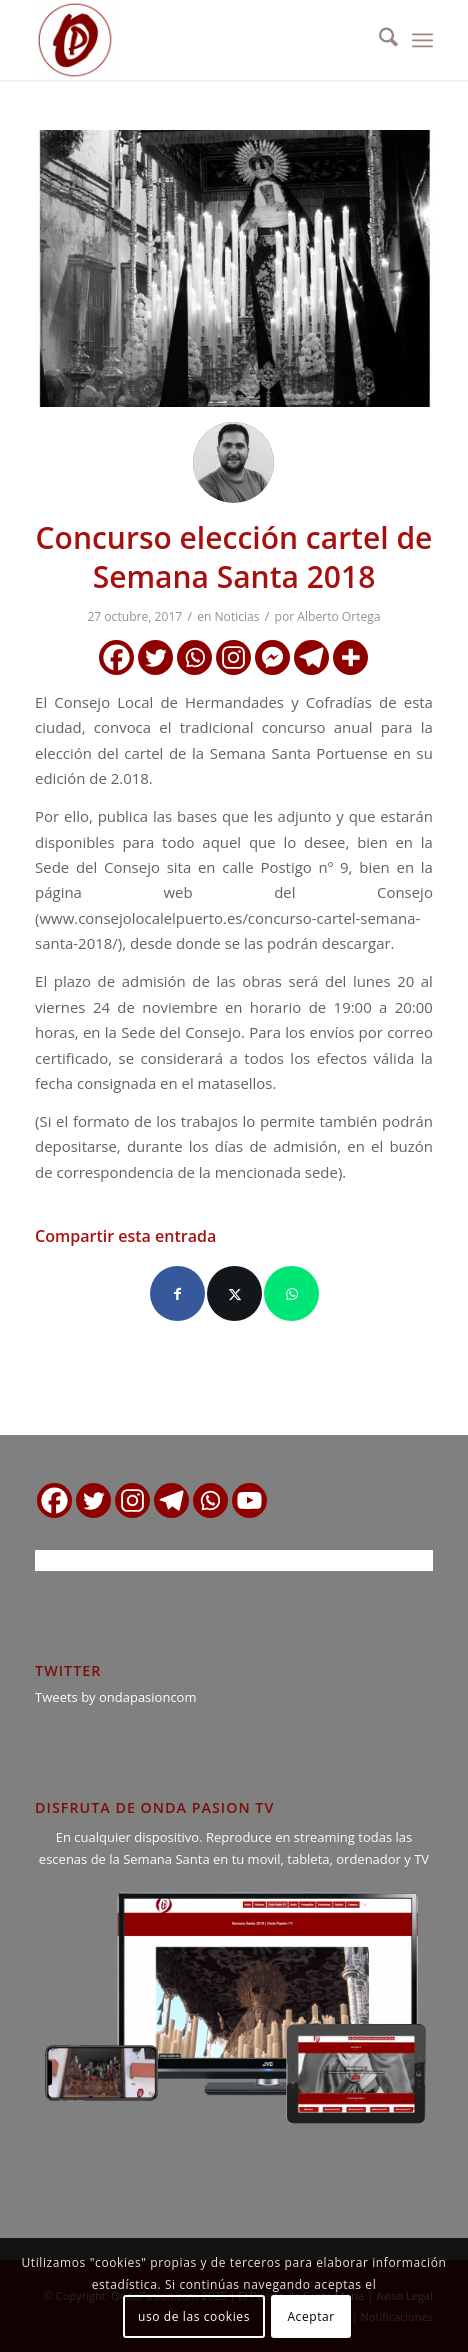 Image resolution: width=468 pixels, height=2352 pixels. What do you see at coordinates (350, 657) in the screenshot?
I see `[More]` at bounding box center [350, 657].